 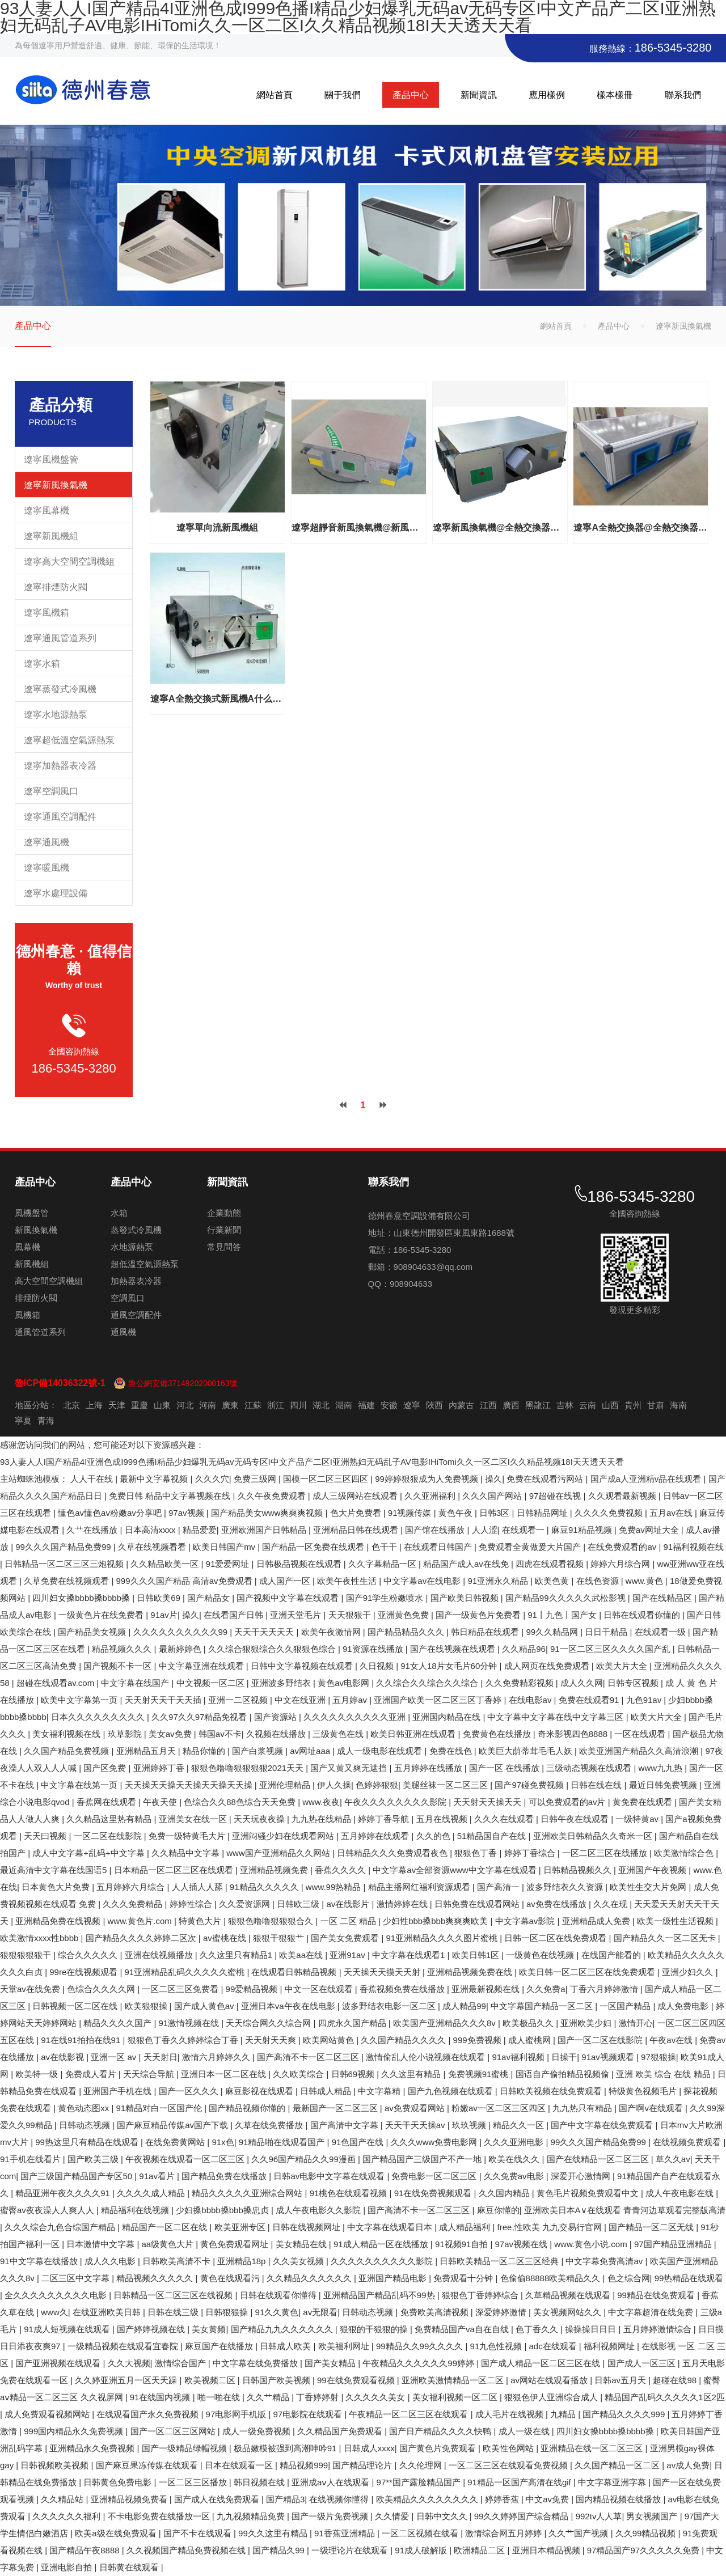 I want to click on 精品主播网红福利资源观看, so click(x=420, y=1887).